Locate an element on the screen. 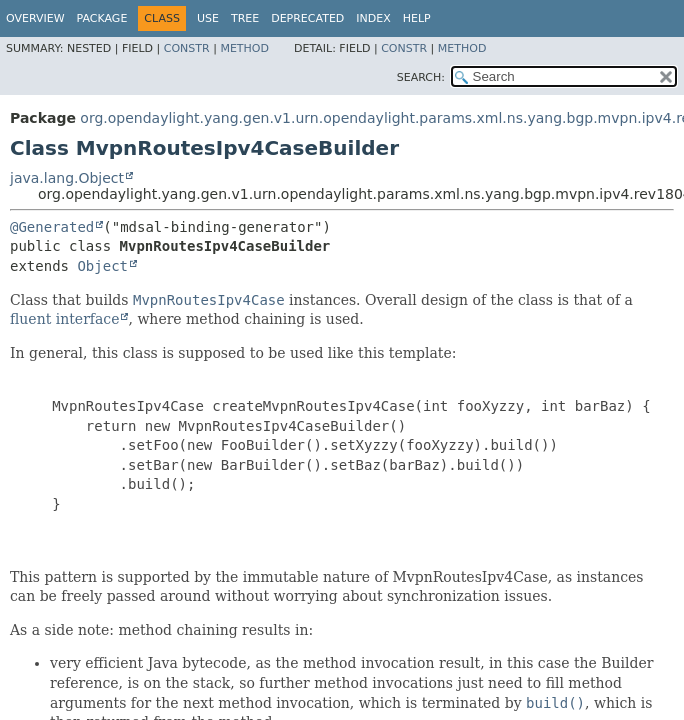  Use is located at coordinates (208, 18).